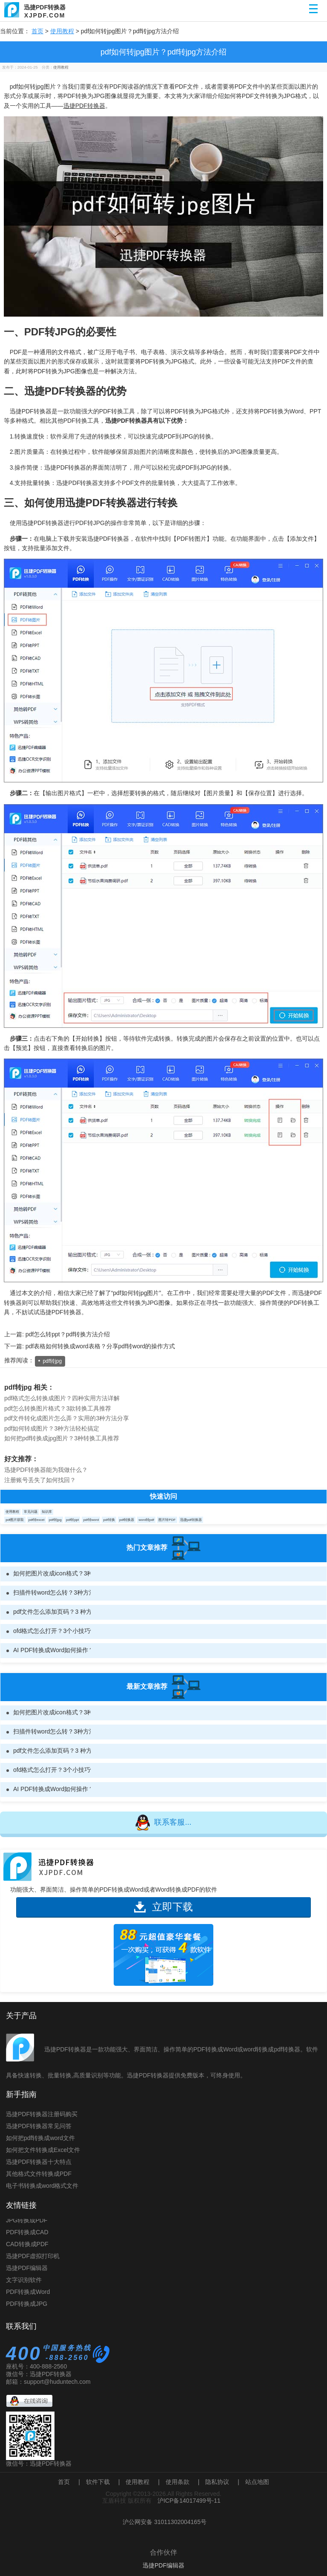  Describe the element at coordinates (52, 1361) in the screenshot. I see `pdf转jpg` at that location.